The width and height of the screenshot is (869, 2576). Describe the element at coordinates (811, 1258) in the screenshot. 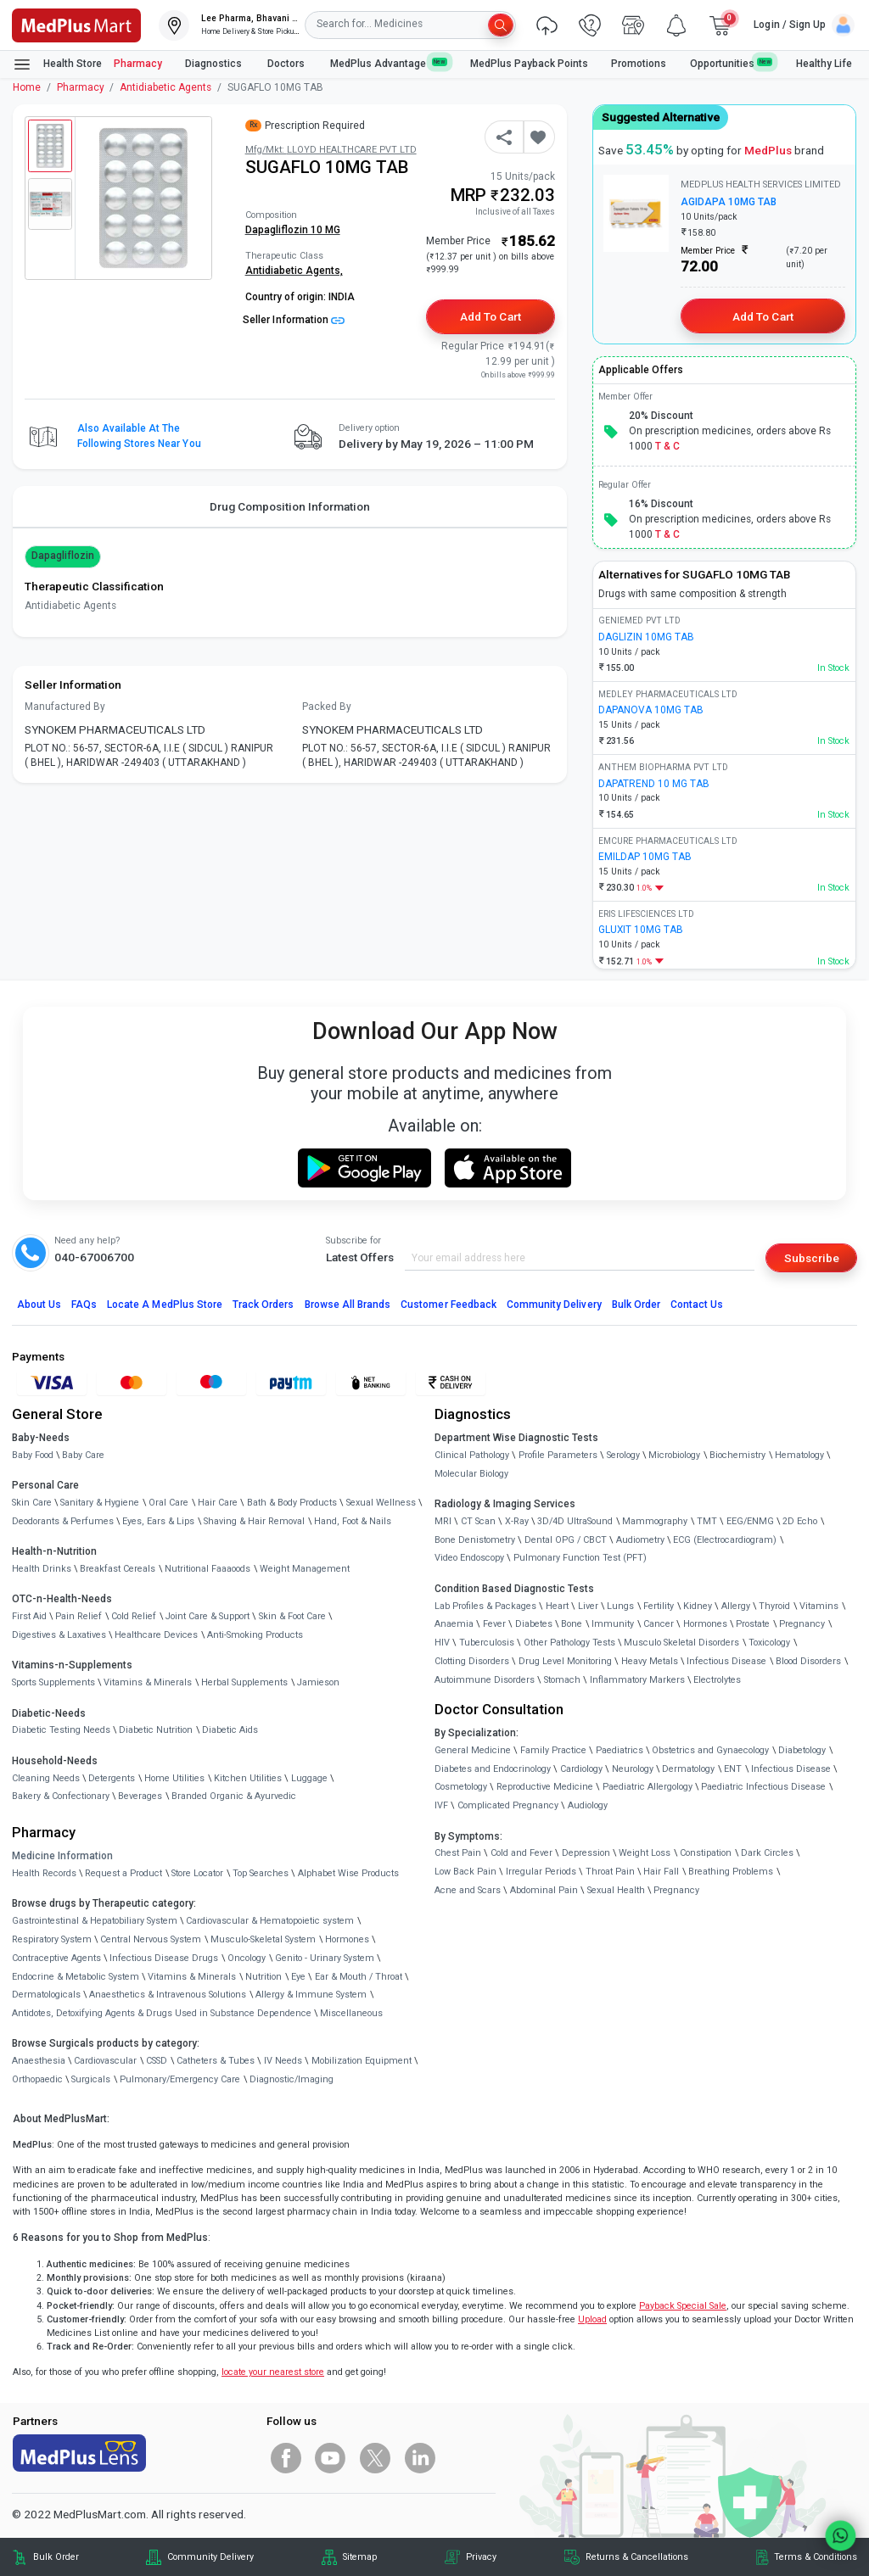

I see `Subscribe` at that location.